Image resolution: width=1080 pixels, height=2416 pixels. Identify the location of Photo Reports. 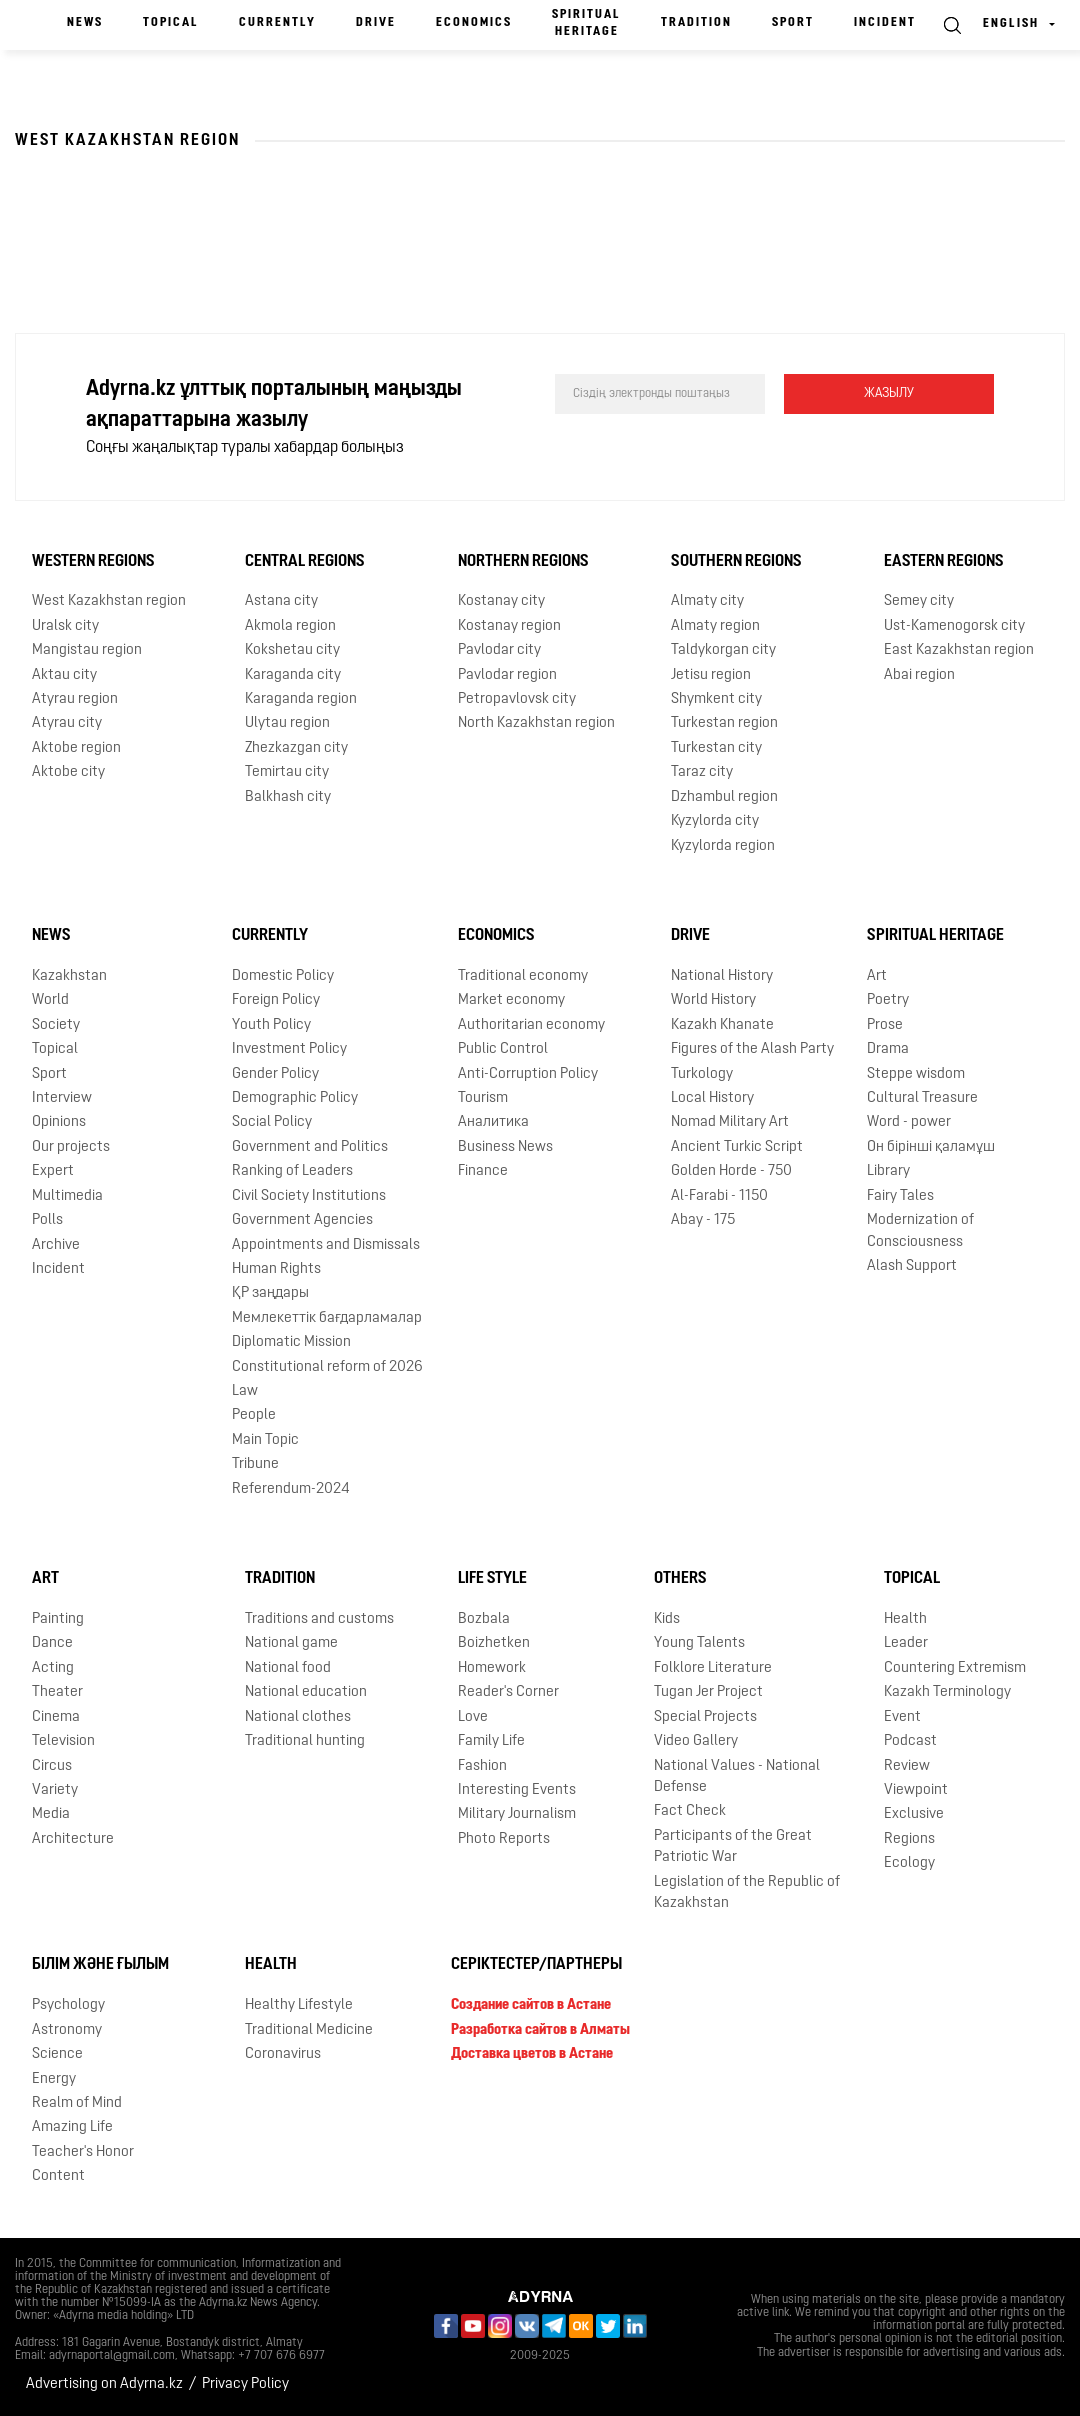
(504, 1839).